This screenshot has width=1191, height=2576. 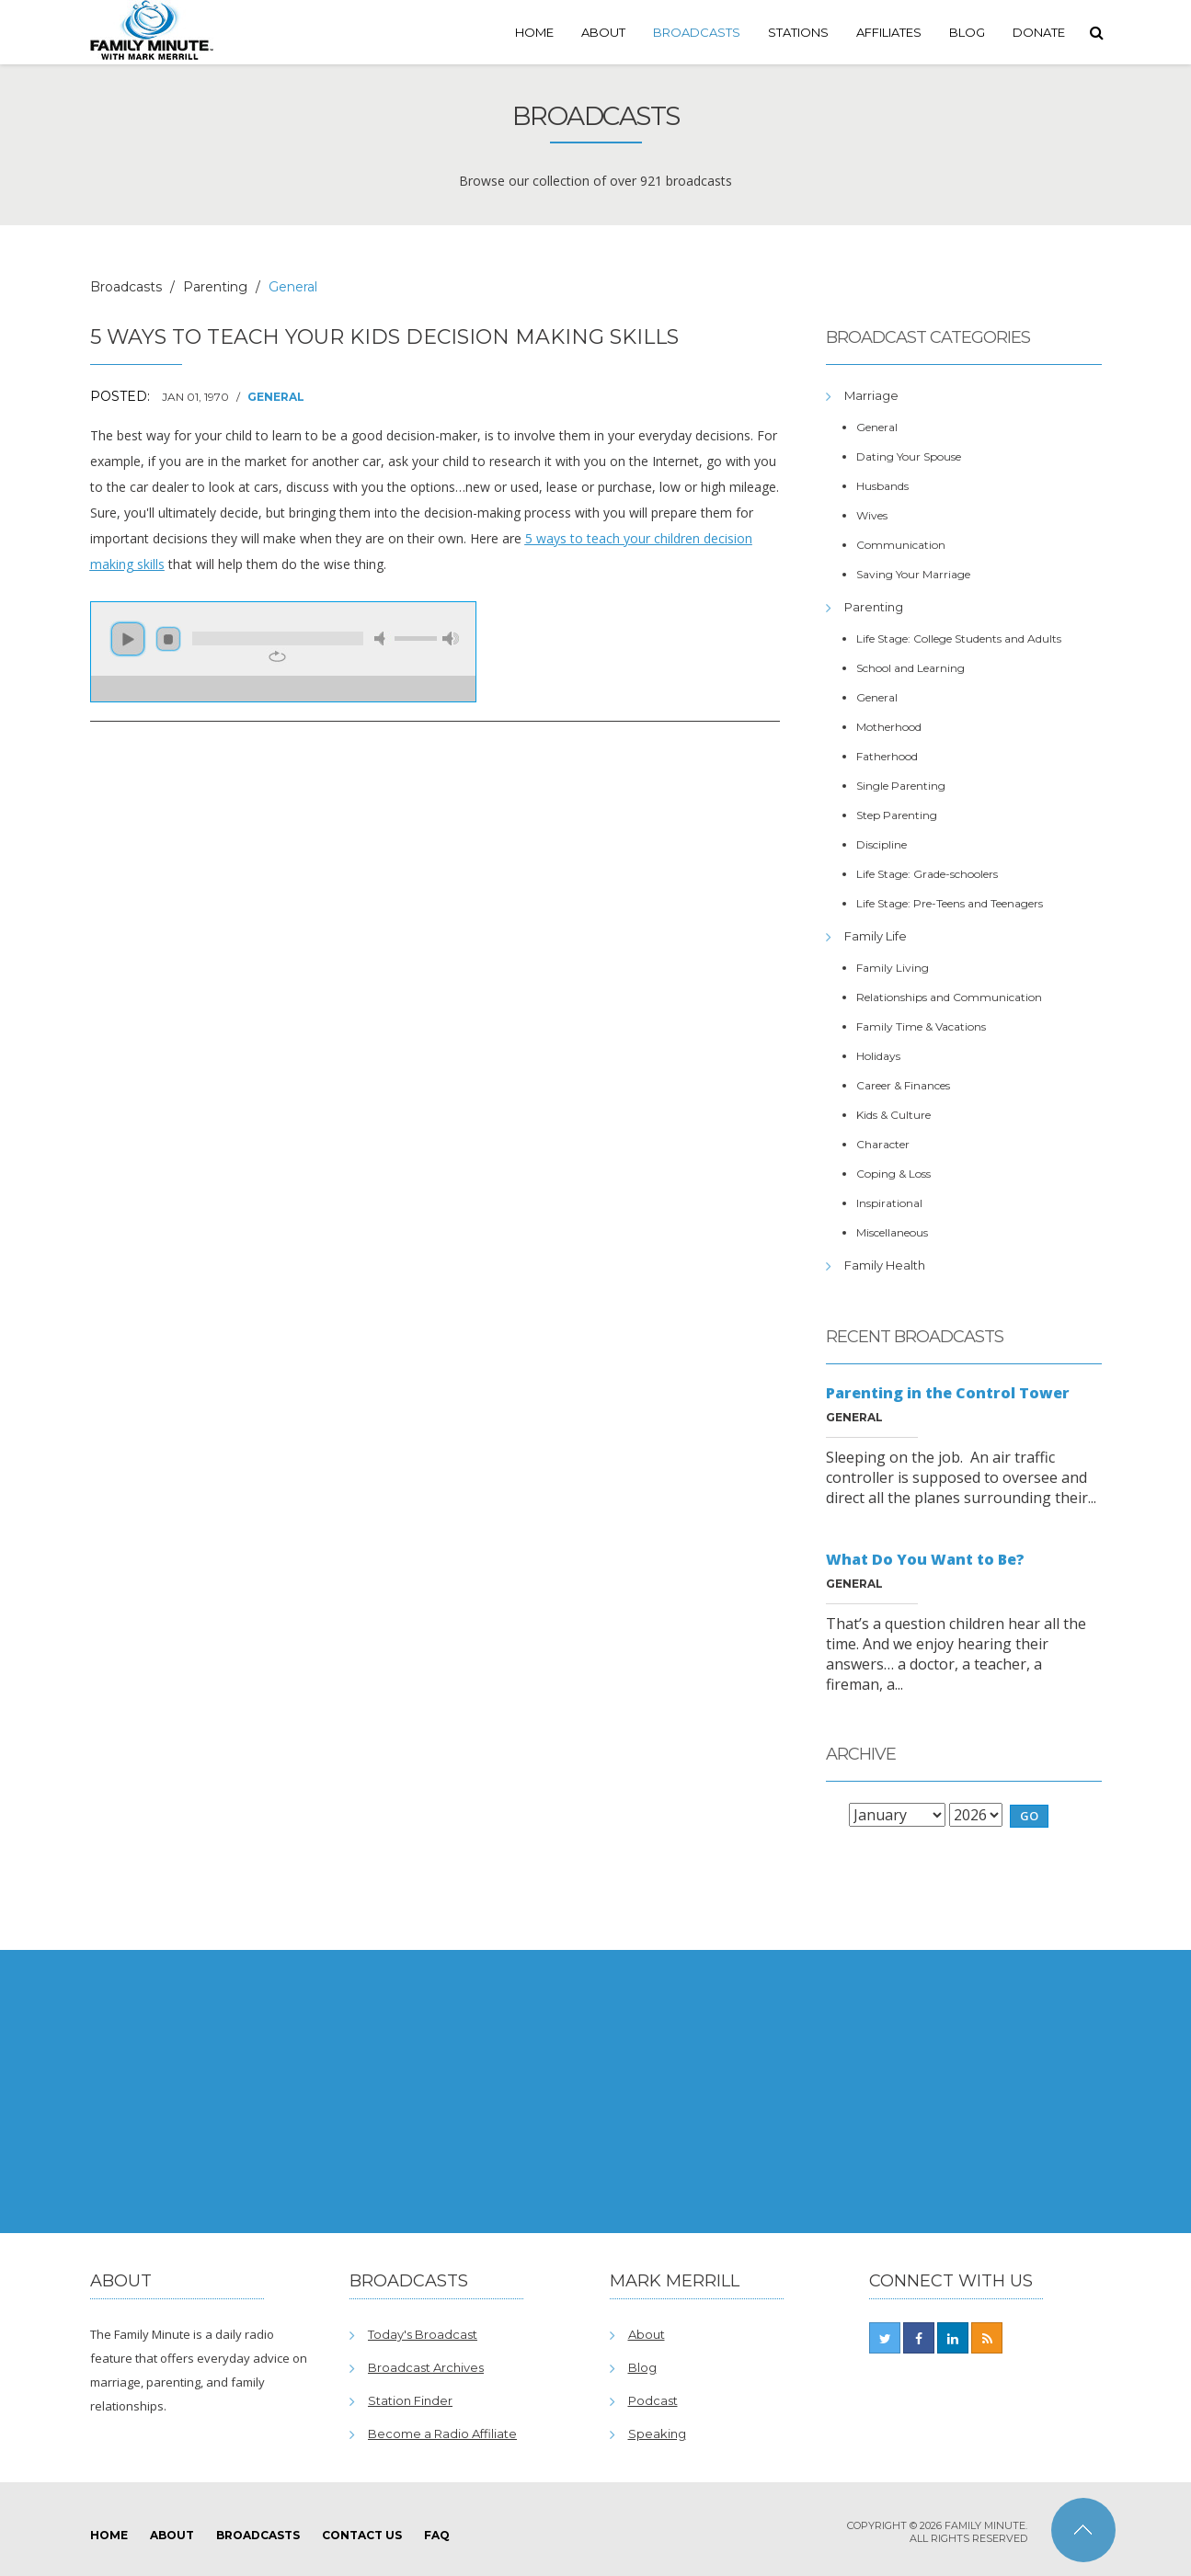 What do you see at coordinates (872, 515) in the screenshot?
I see `Wives` at bounding box center [872, 515].